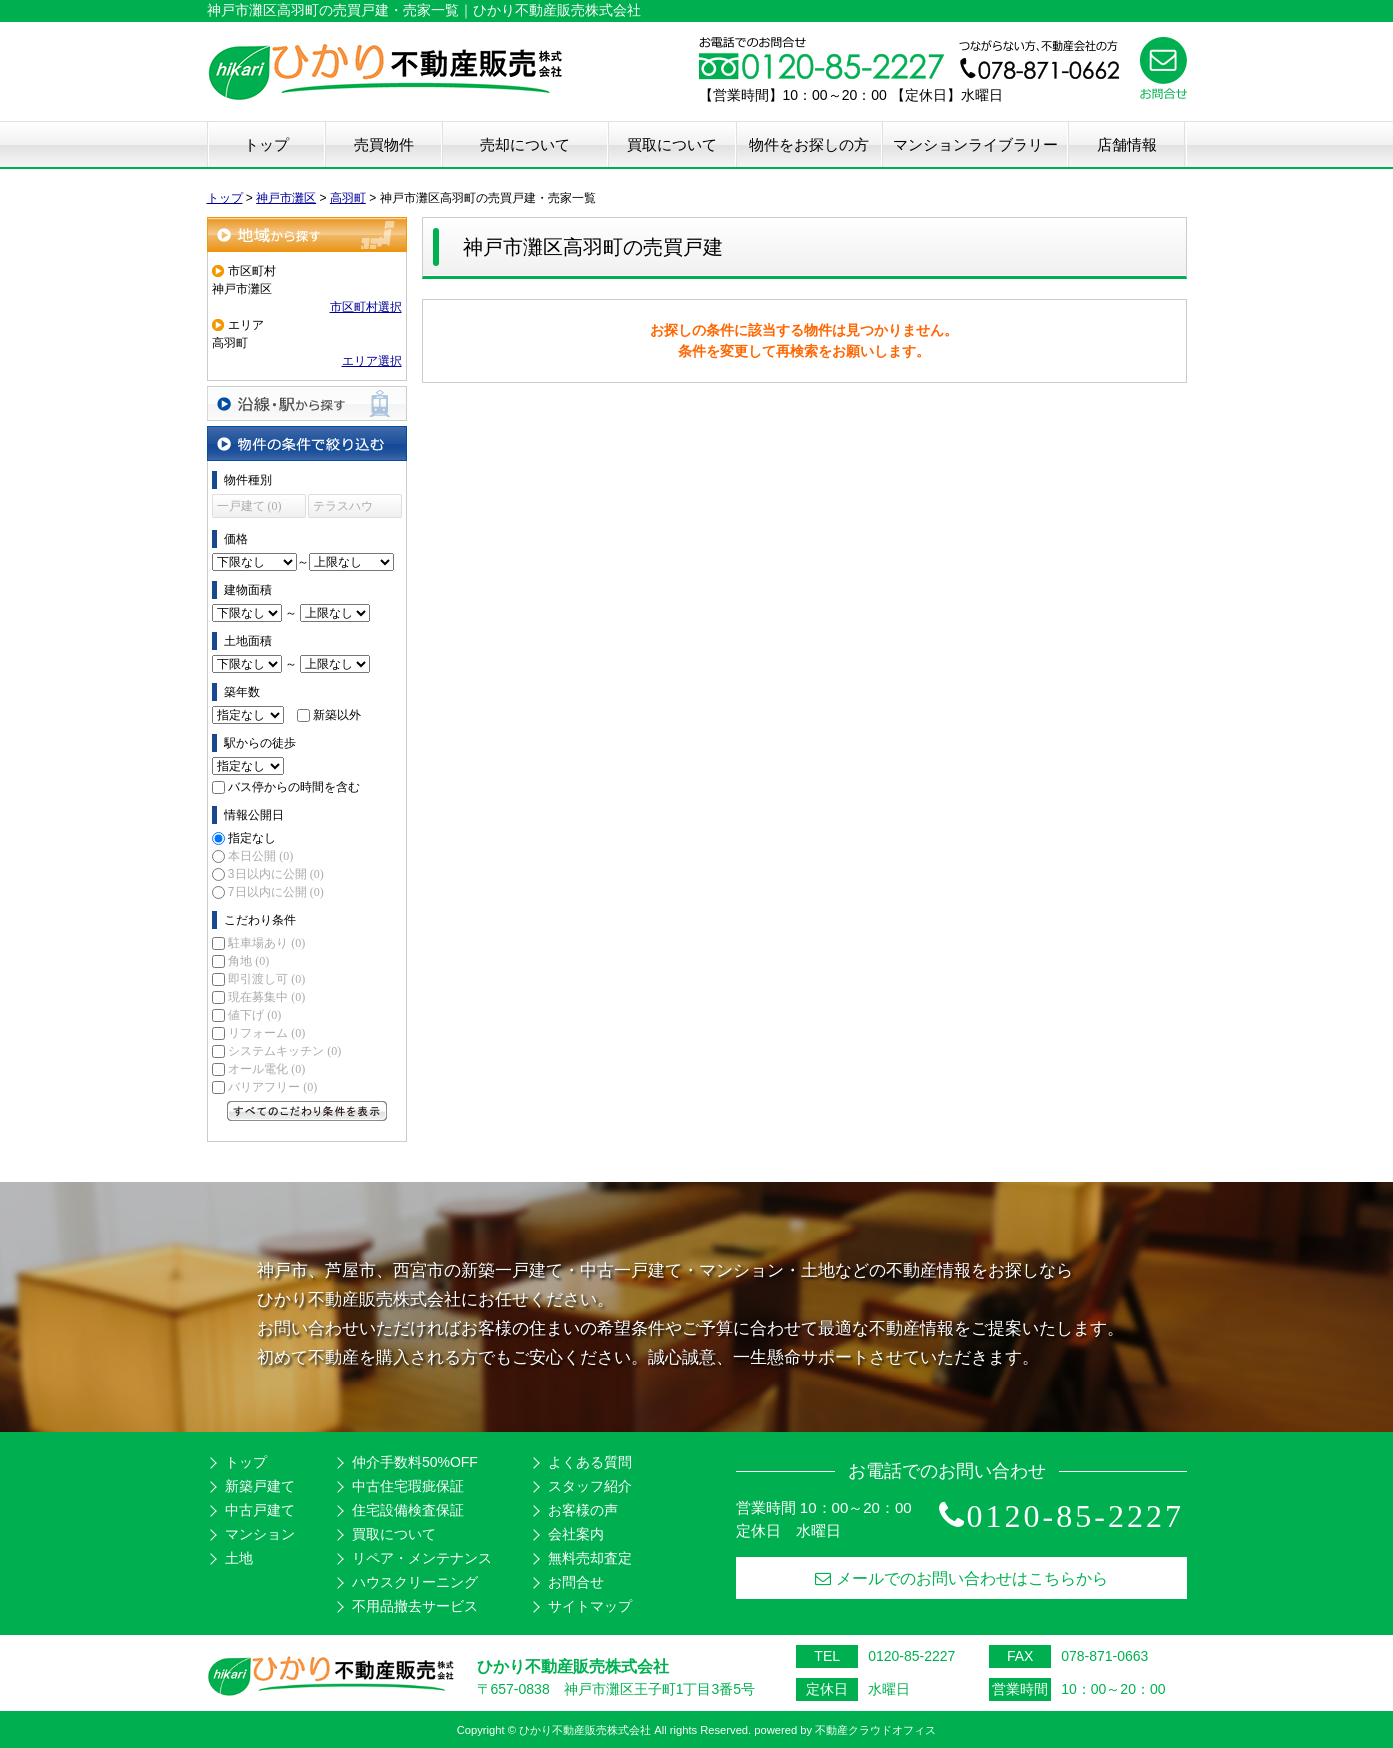 The height and width of the screenshot is (1748, 1393). I want to click on 地域から探す, so click(307, 234).